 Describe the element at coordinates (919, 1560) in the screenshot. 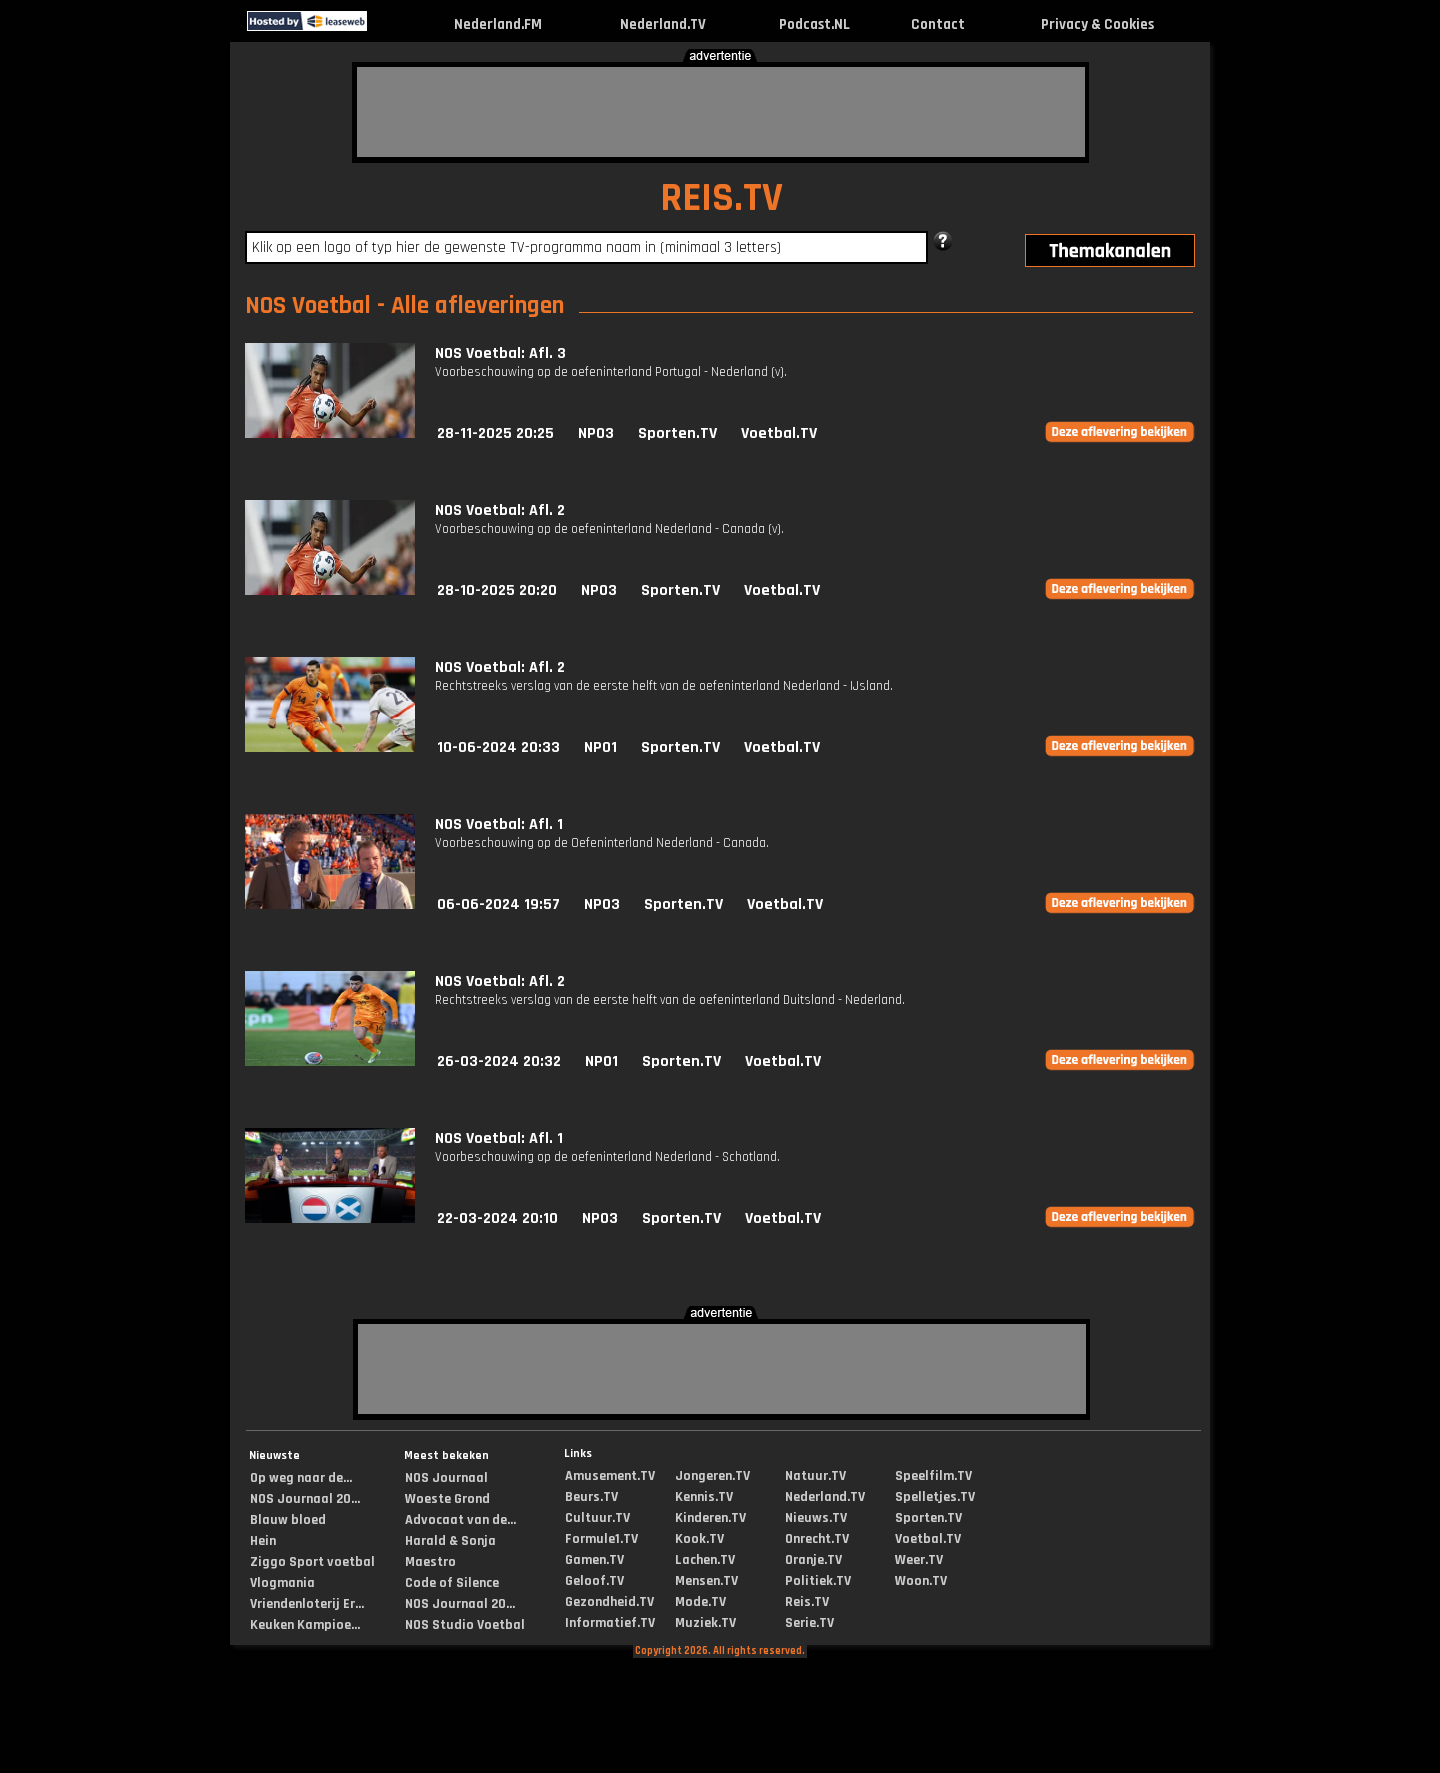

I see `Weer.TV` at that location.